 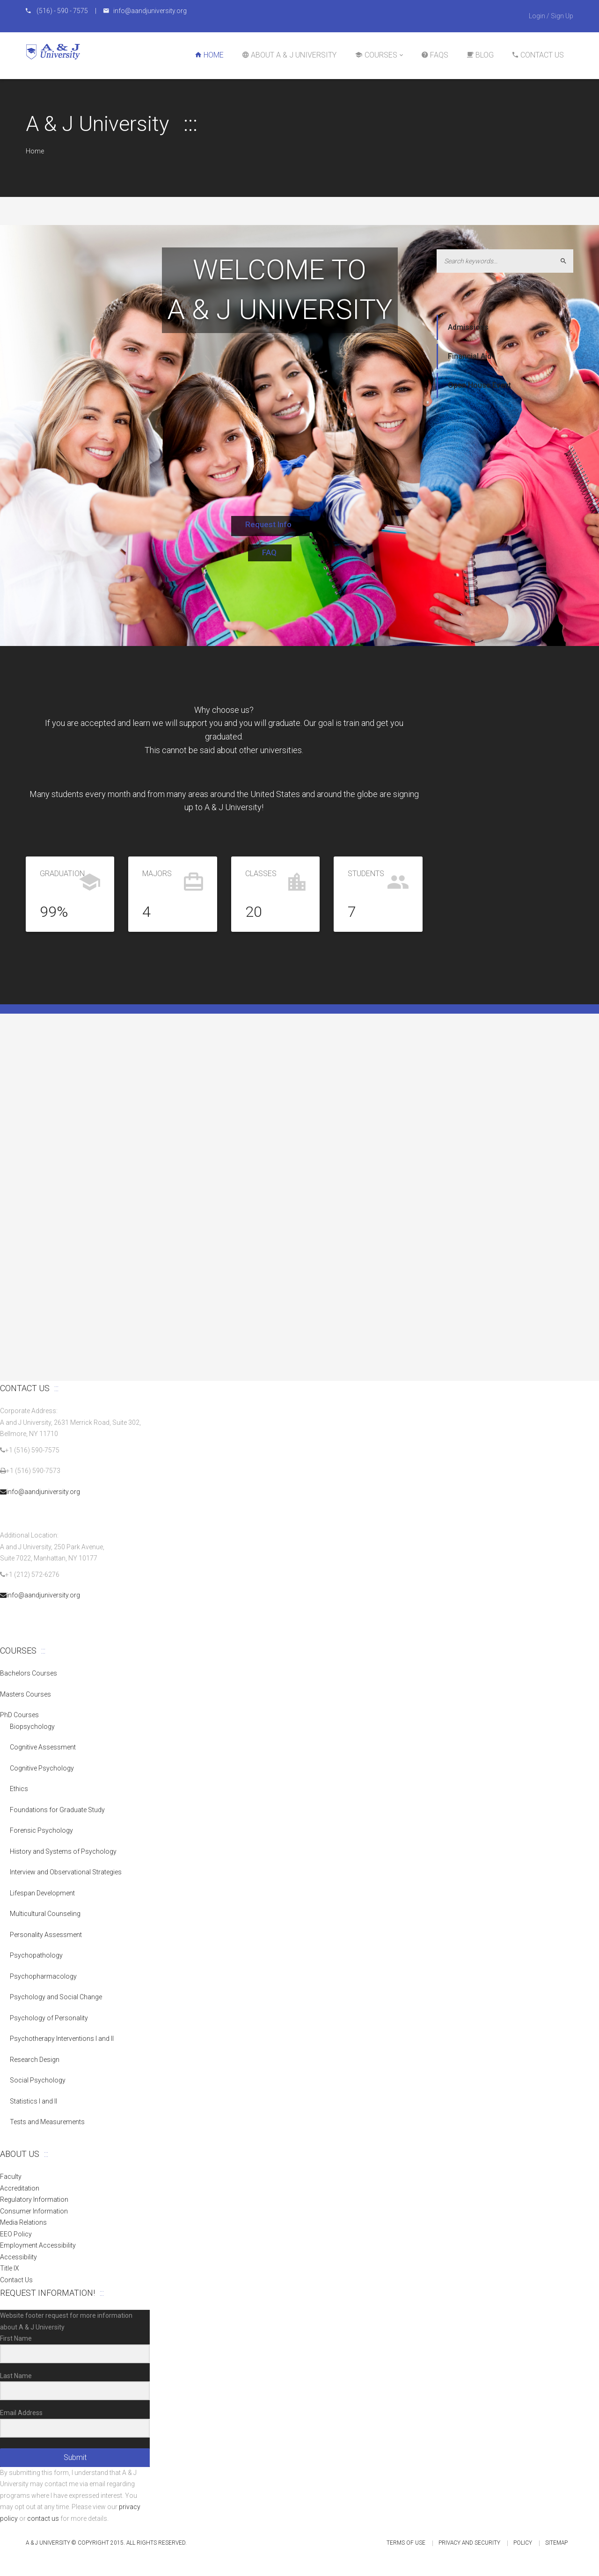 I want to click on Accessibility, so click(x=18, y=2257).